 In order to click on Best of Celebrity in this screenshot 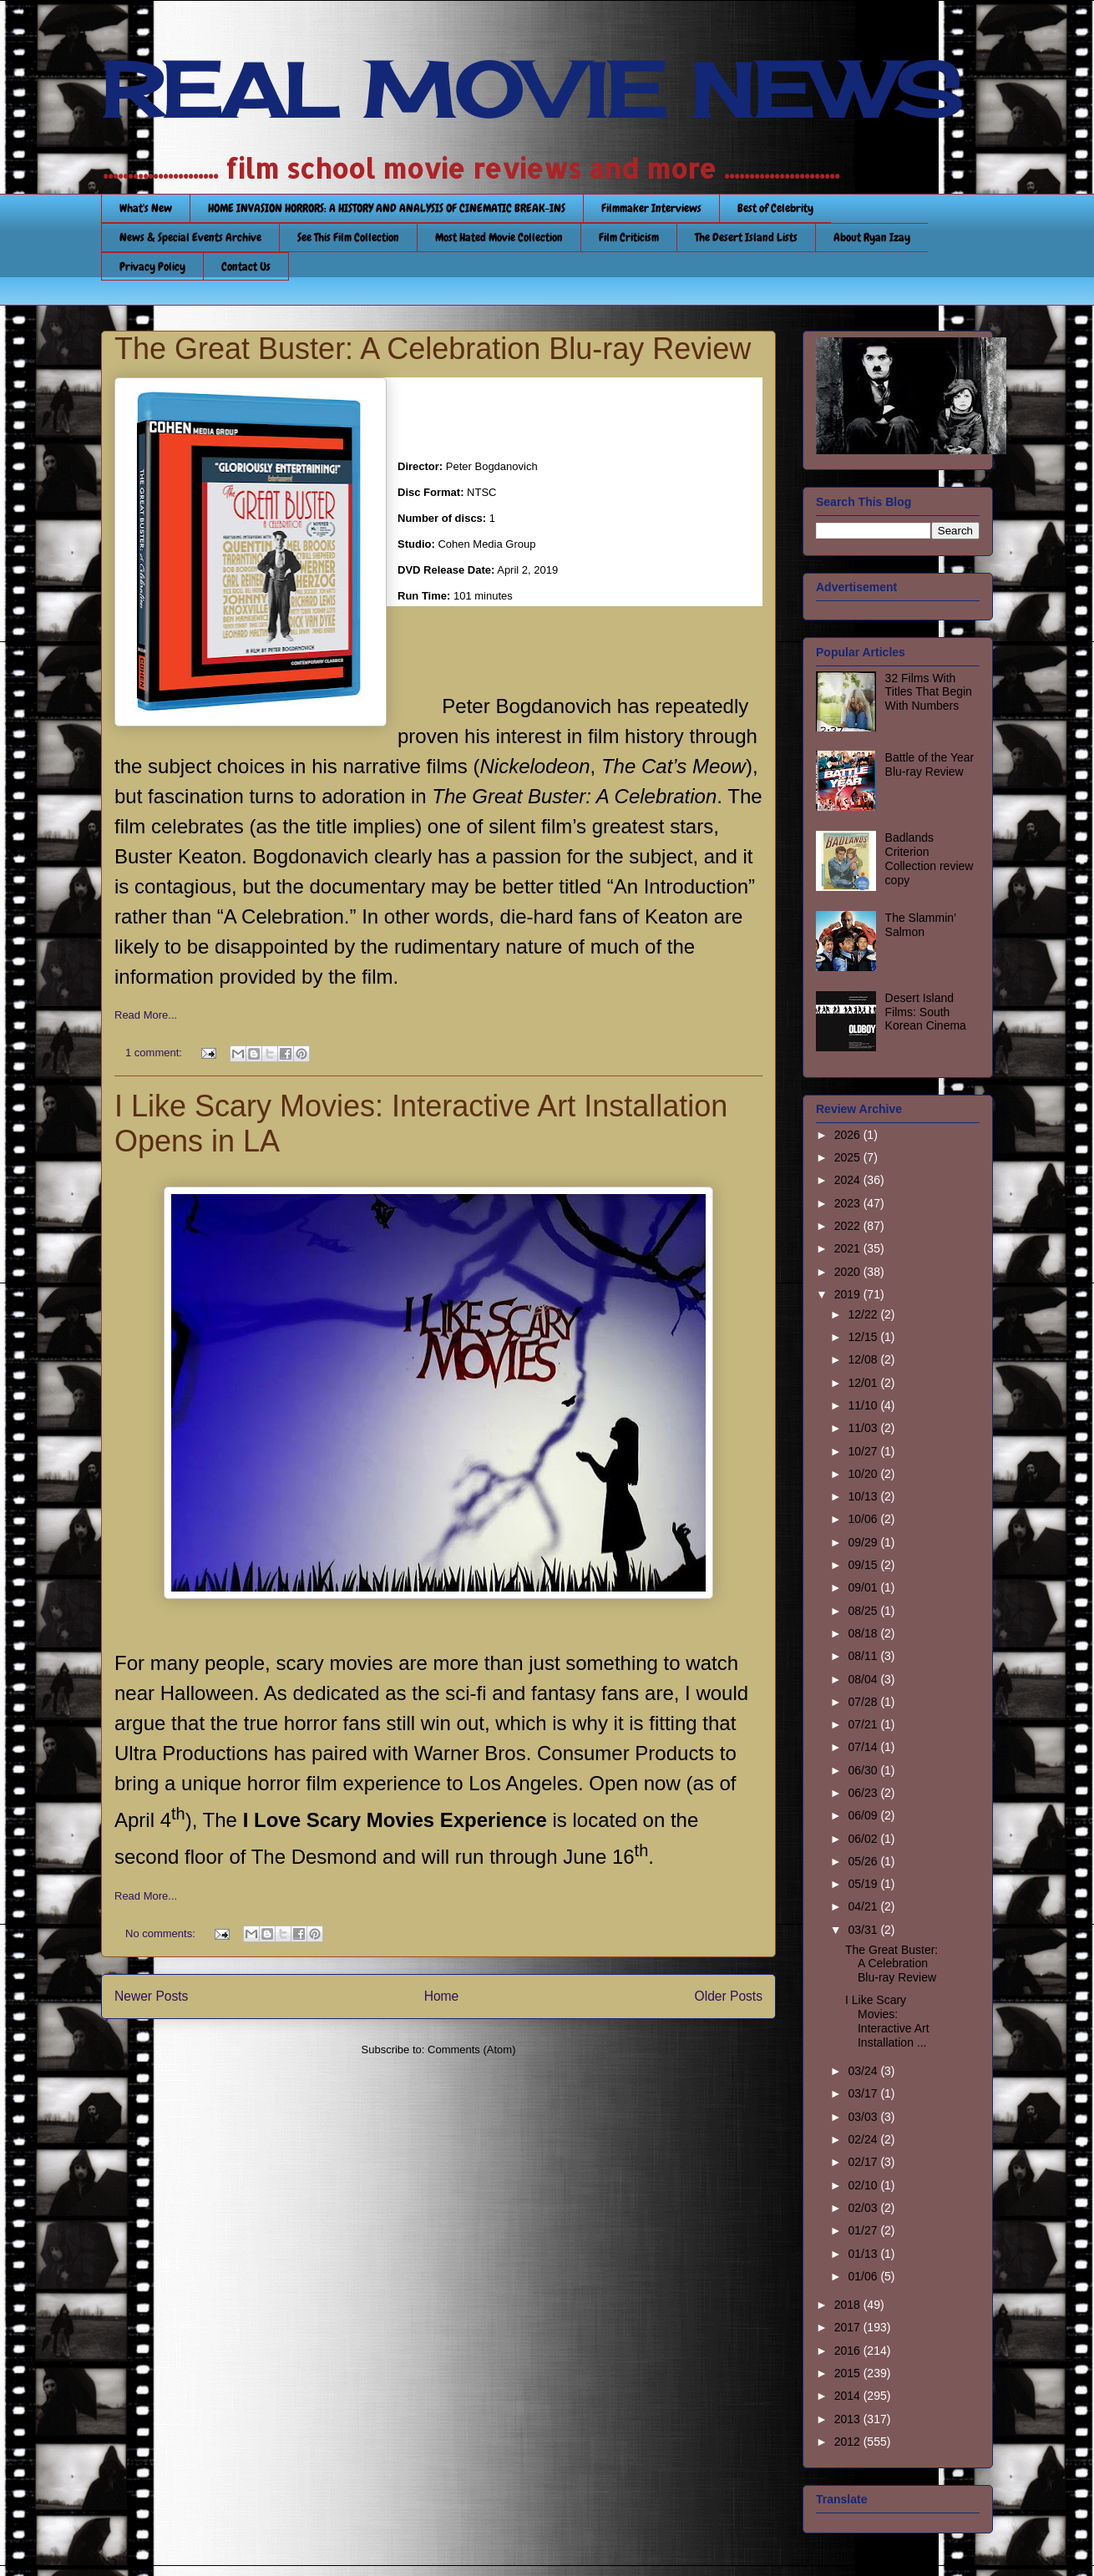, I will do `click(775, 207)`.